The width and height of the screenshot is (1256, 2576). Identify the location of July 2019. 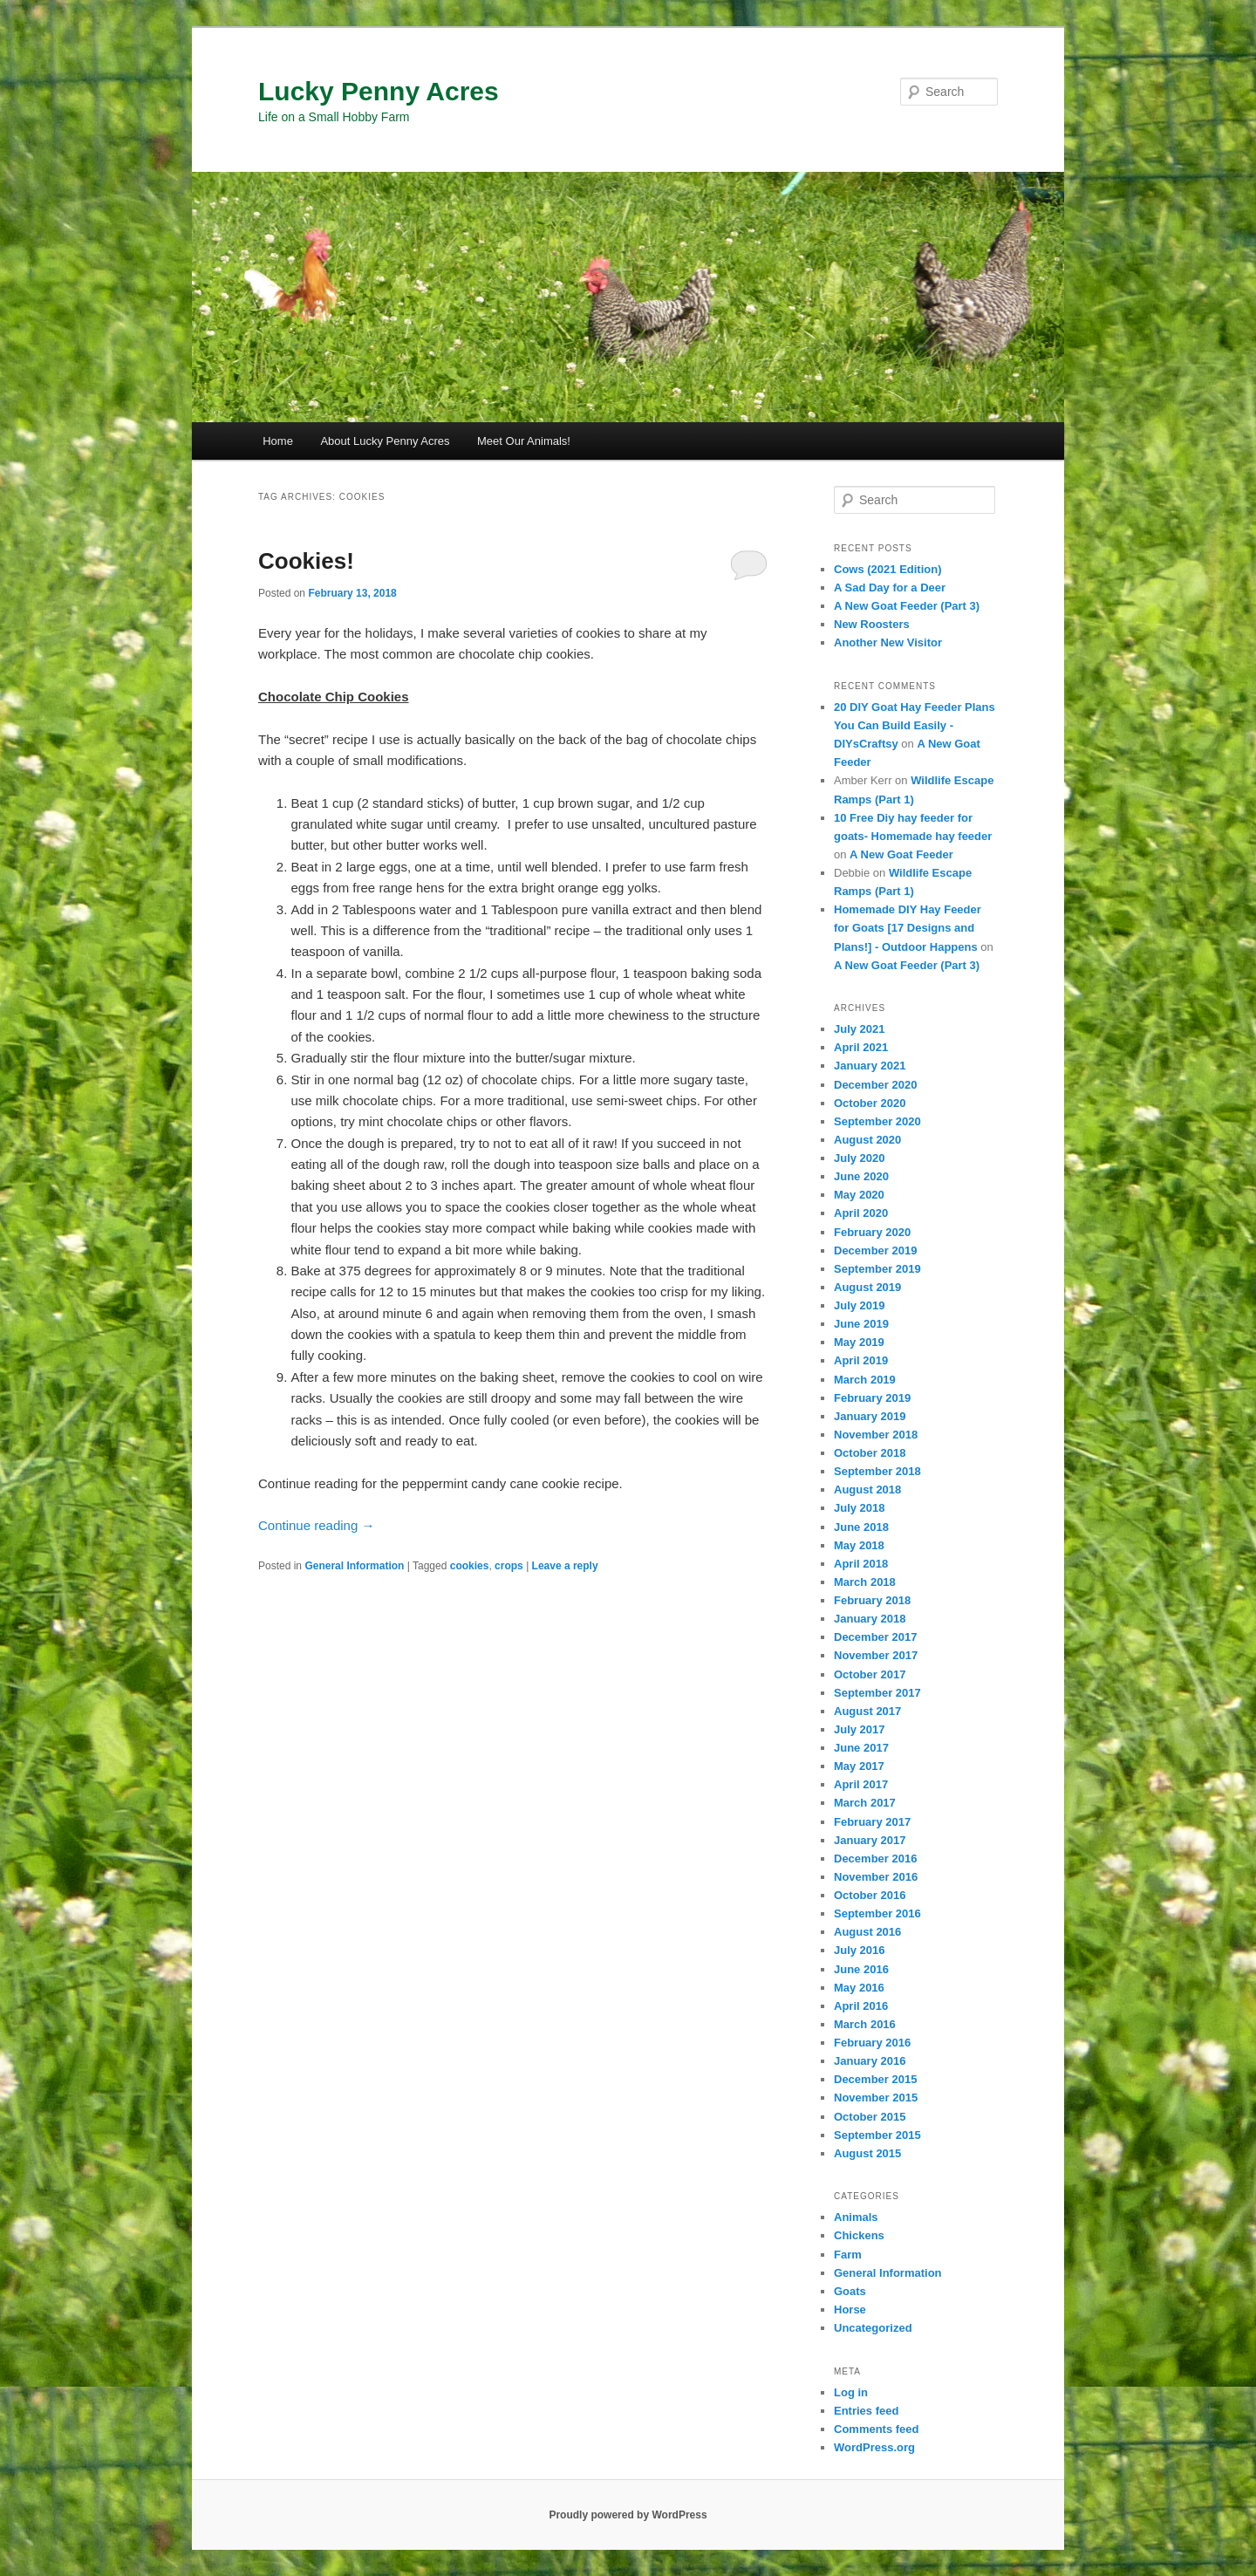
(859, 1305).